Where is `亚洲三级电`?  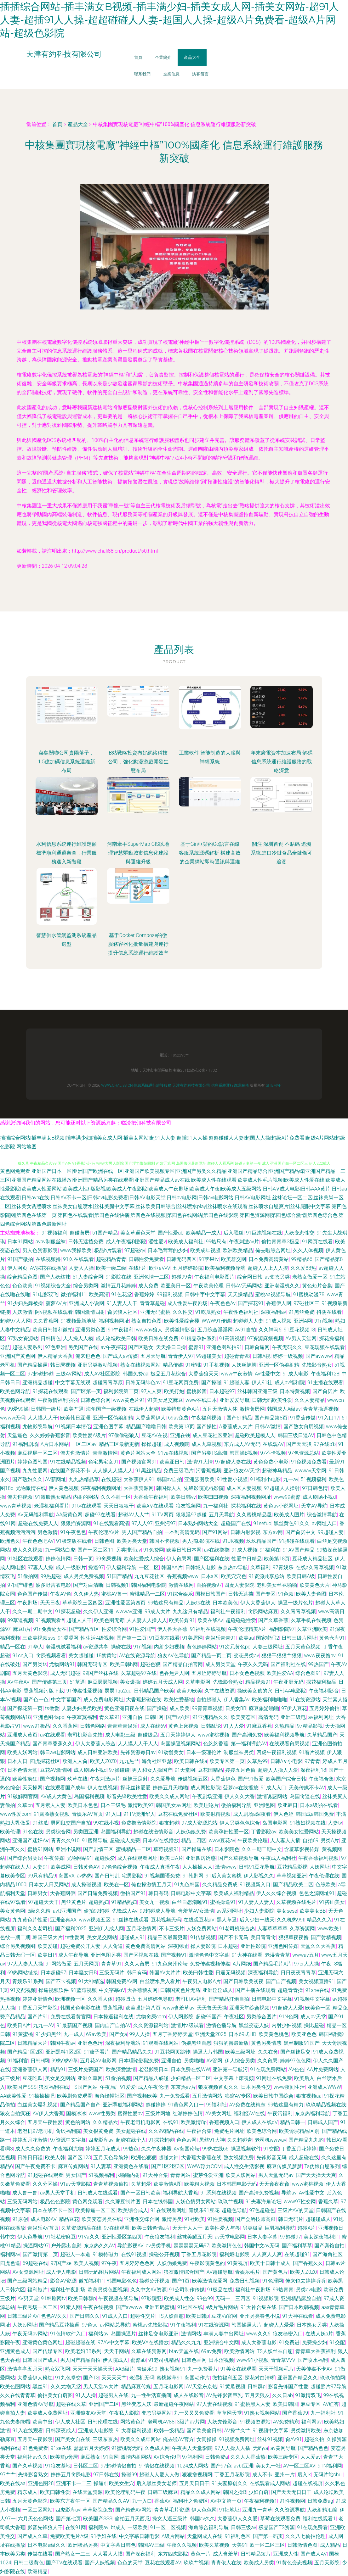 亚洲三级电 is located at coordinates (293, 1717).